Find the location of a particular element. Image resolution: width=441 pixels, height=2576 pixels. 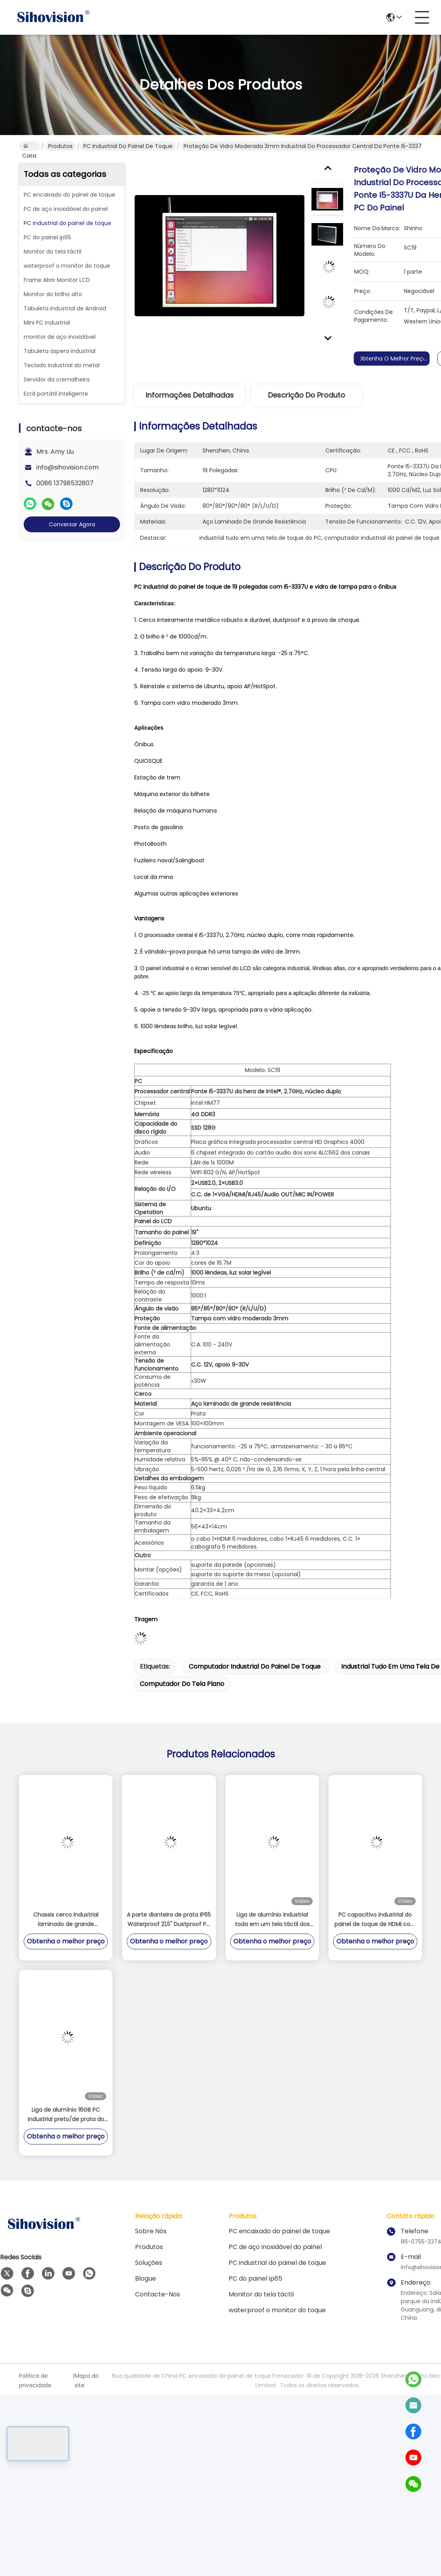

Informações detalhadas is located at coordinates (190, 395).